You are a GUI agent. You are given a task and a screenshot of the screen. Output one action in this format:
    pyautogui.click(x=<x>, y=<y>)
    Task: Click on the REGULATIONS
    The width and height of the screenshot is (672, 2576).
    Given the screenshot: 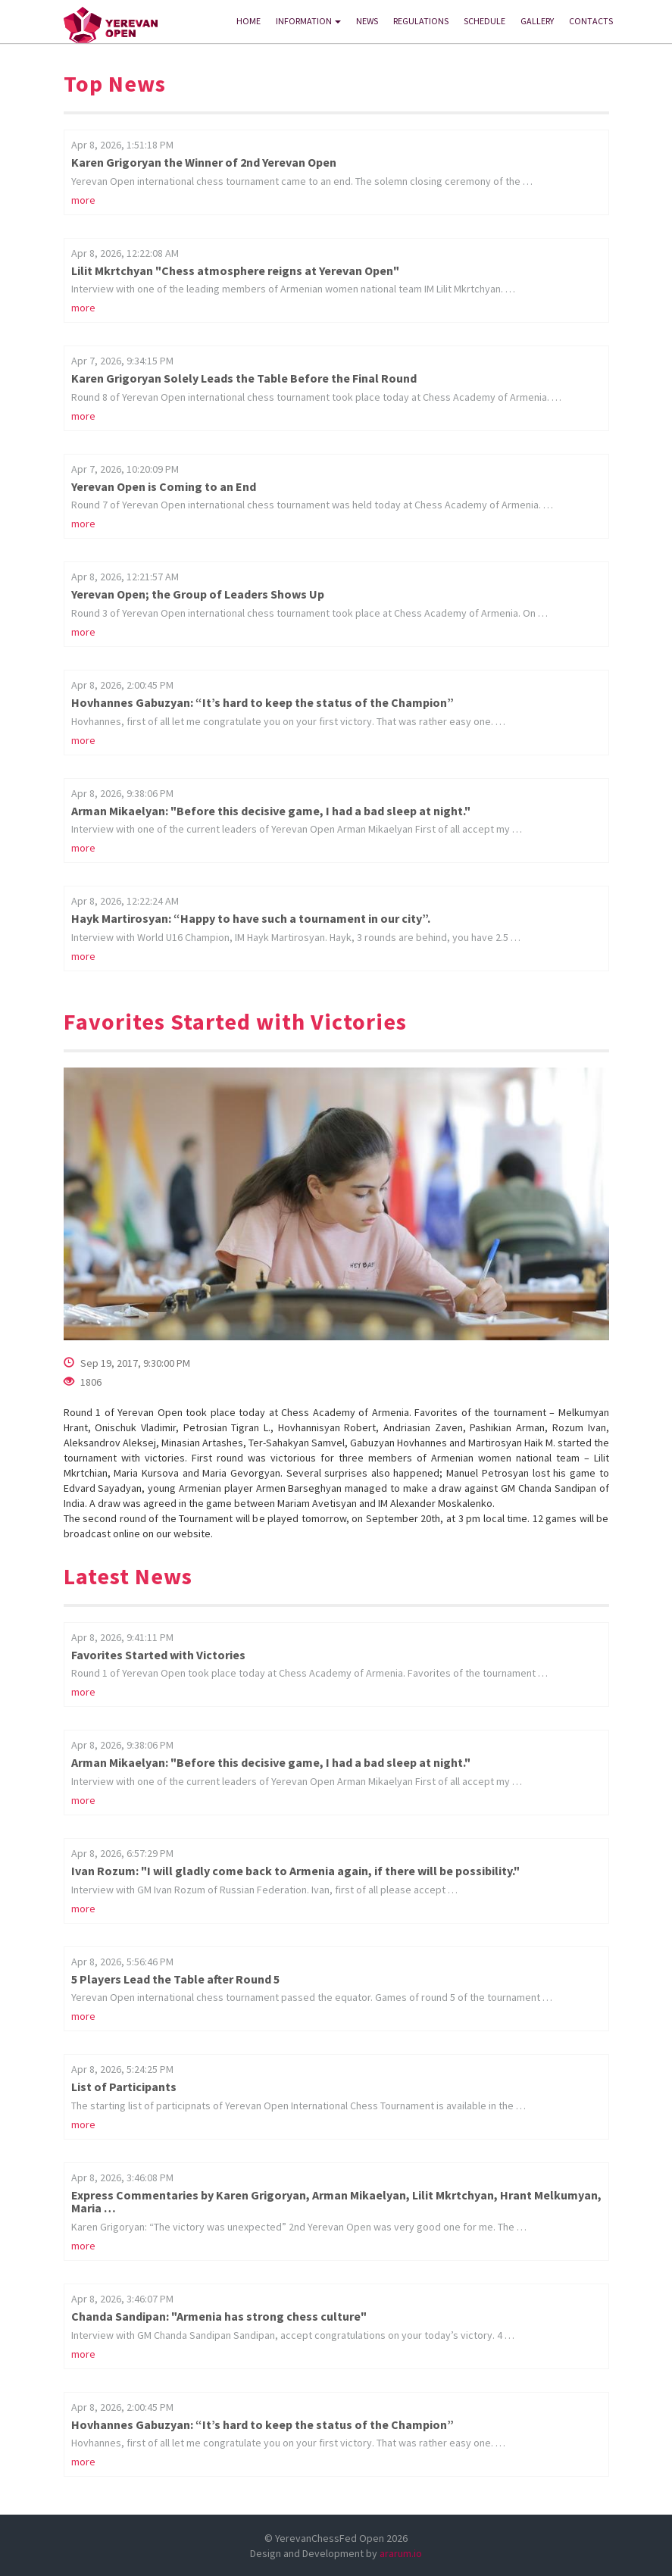 What is the action you would take?
    pyautogui.click(x=421, y=21)
    